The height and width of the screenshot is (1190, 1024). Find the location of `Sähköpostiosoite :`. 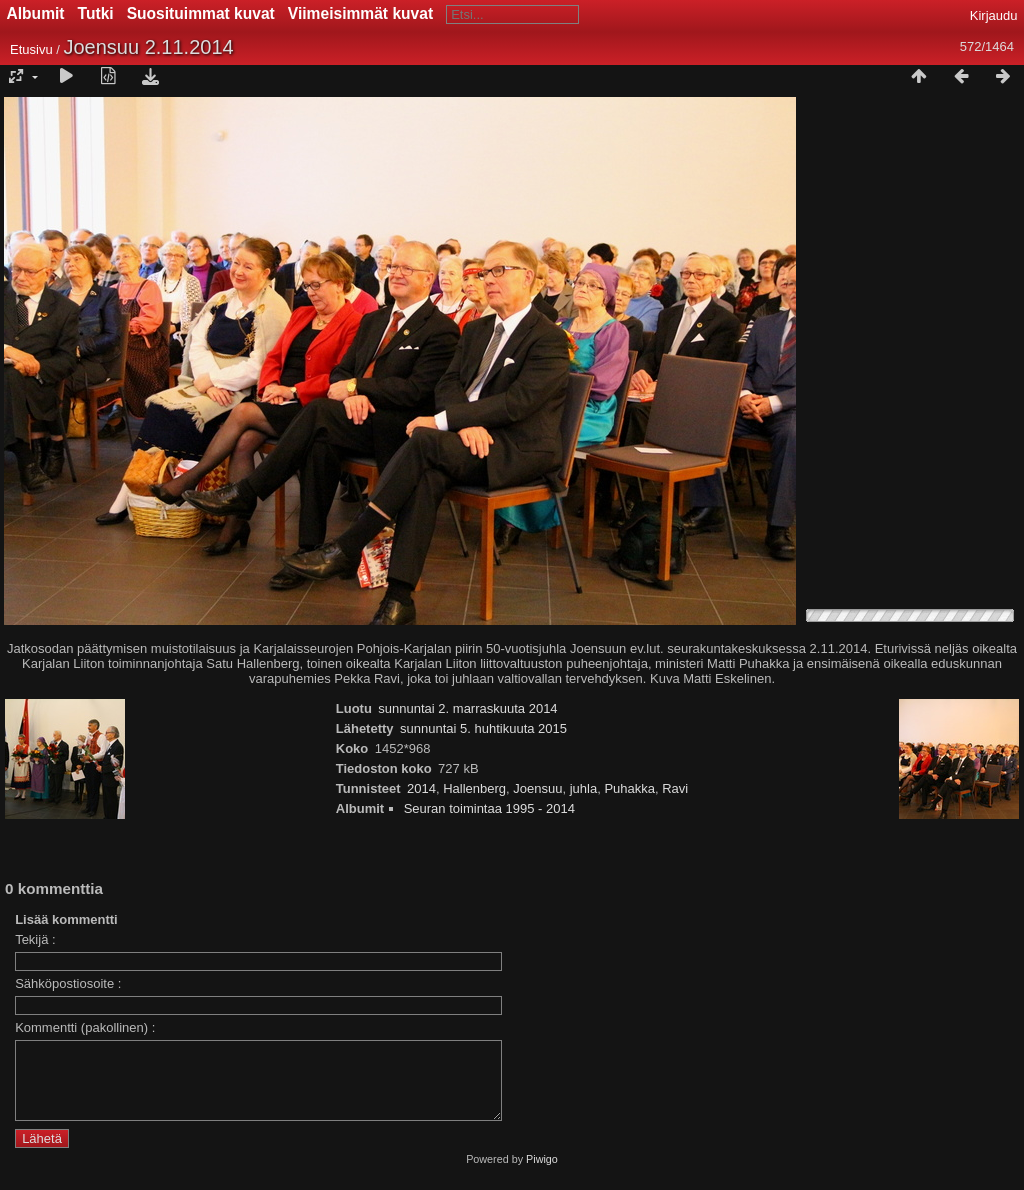

Sähköpostiosoite : is located at coordinates (68, 983).